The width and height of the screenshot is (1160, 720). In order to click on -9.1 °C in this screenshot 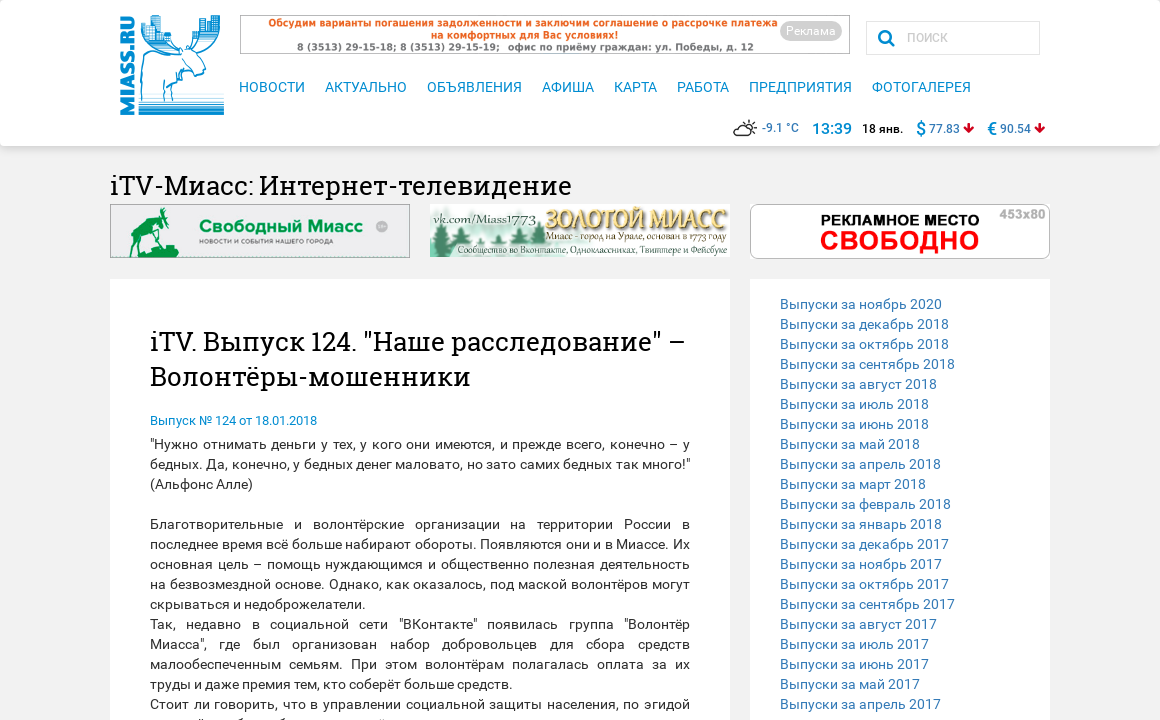, I will do `click(766, 128)`.